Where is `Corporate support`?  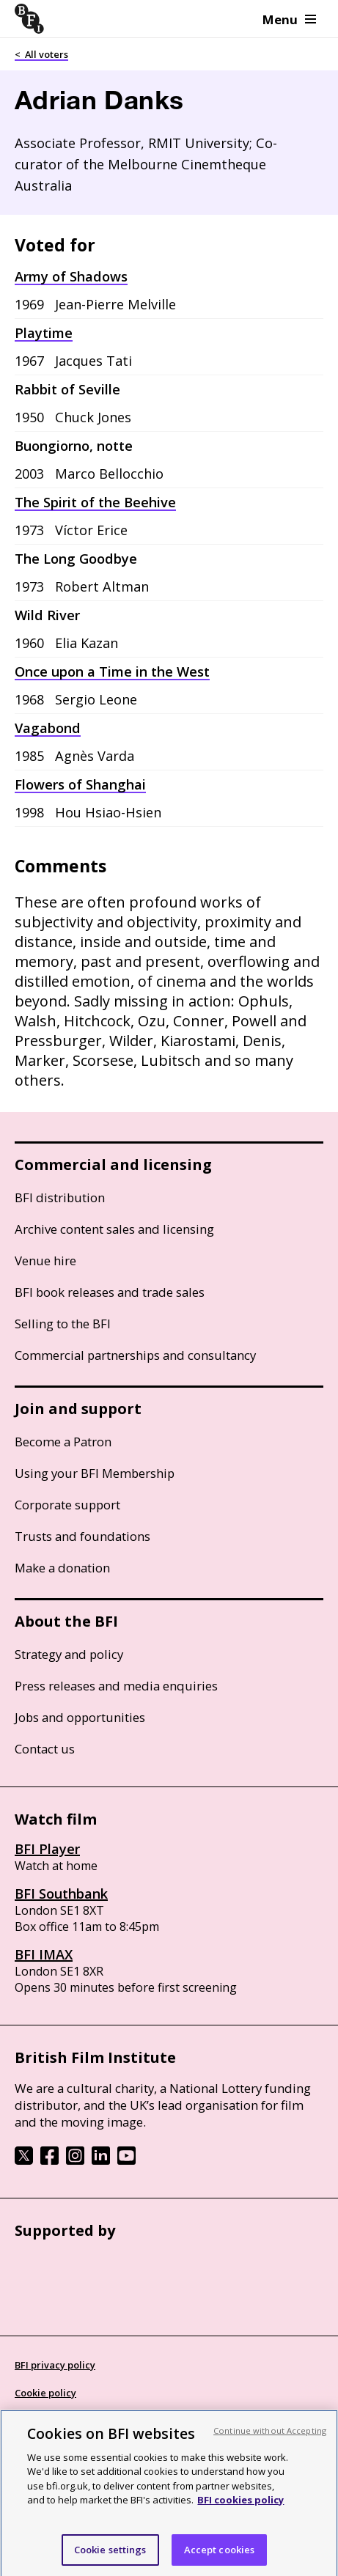 Corporate support is located at coordinates (67, 1504).